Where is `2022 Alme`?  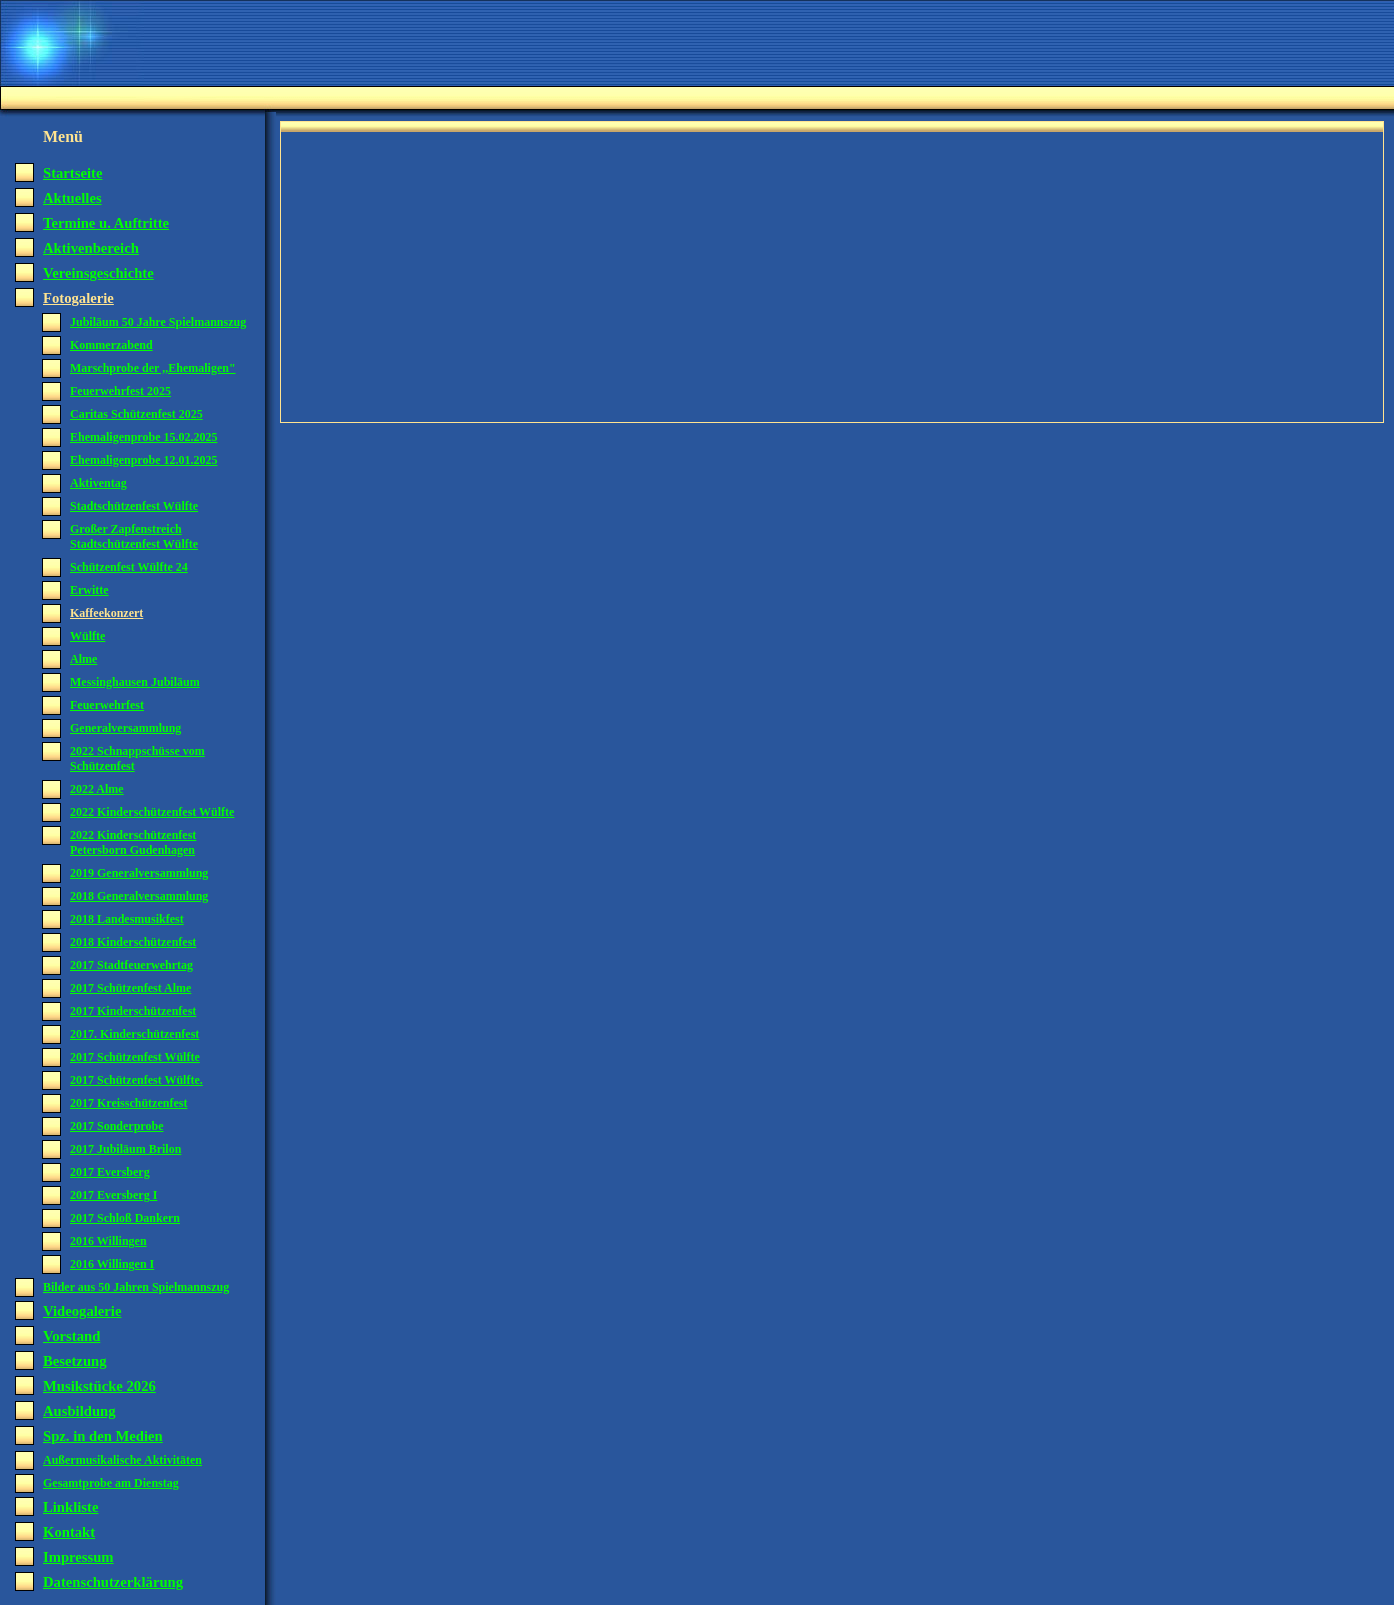 2022 Alme is located at coordinates (97, 789).